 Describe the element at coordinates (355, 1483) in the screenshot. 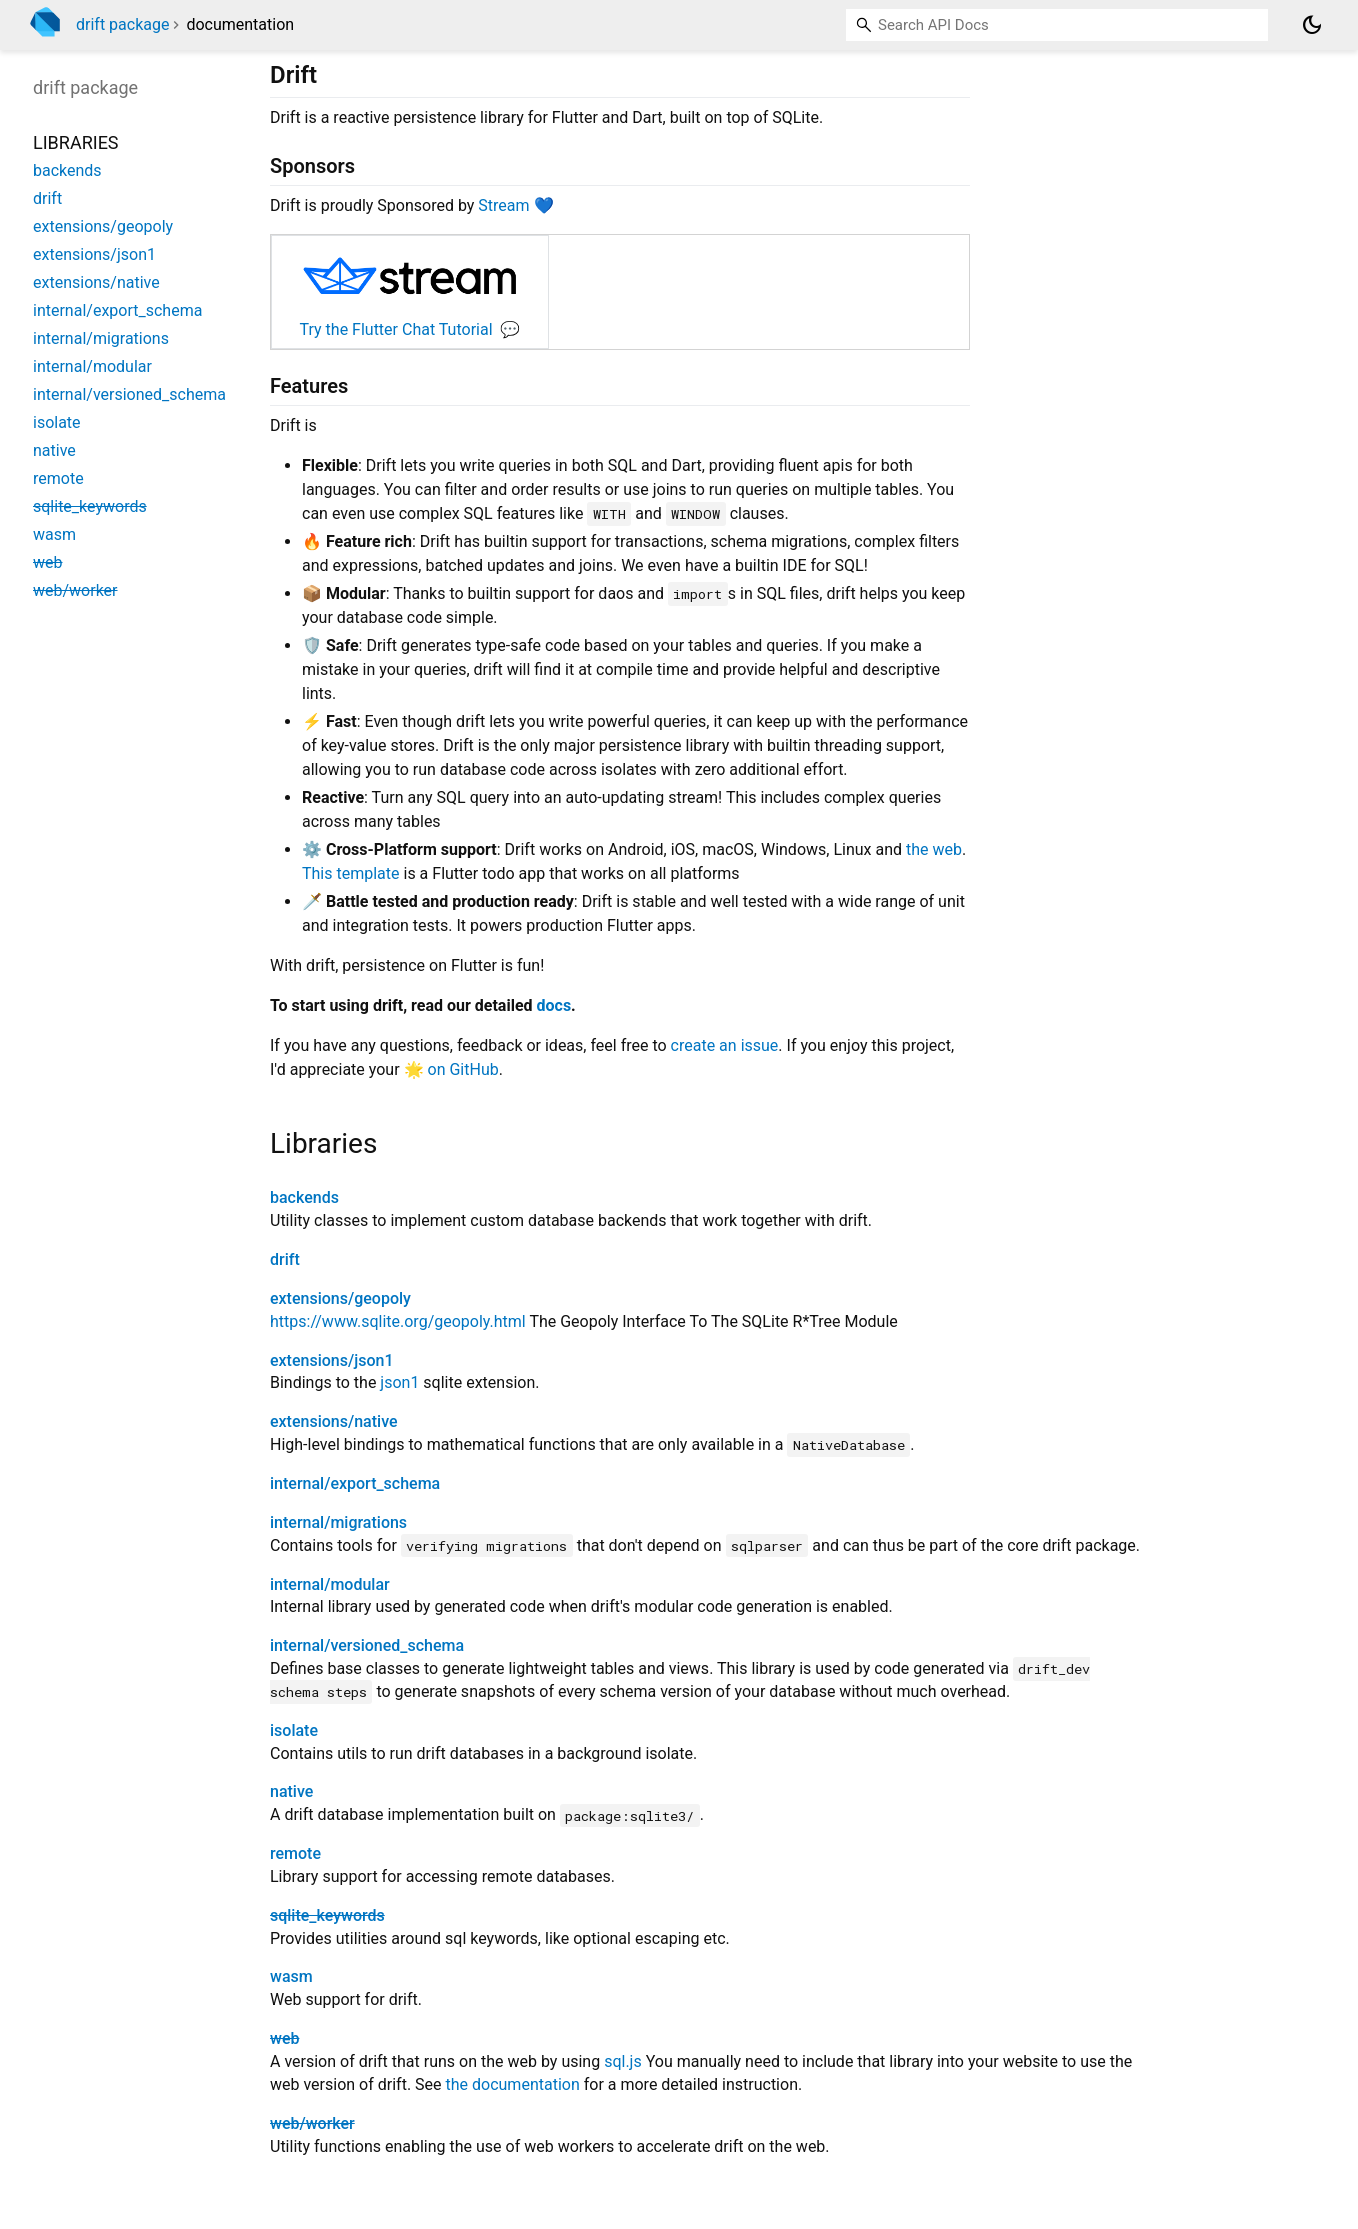

I see `internal/export_schema` at that location.